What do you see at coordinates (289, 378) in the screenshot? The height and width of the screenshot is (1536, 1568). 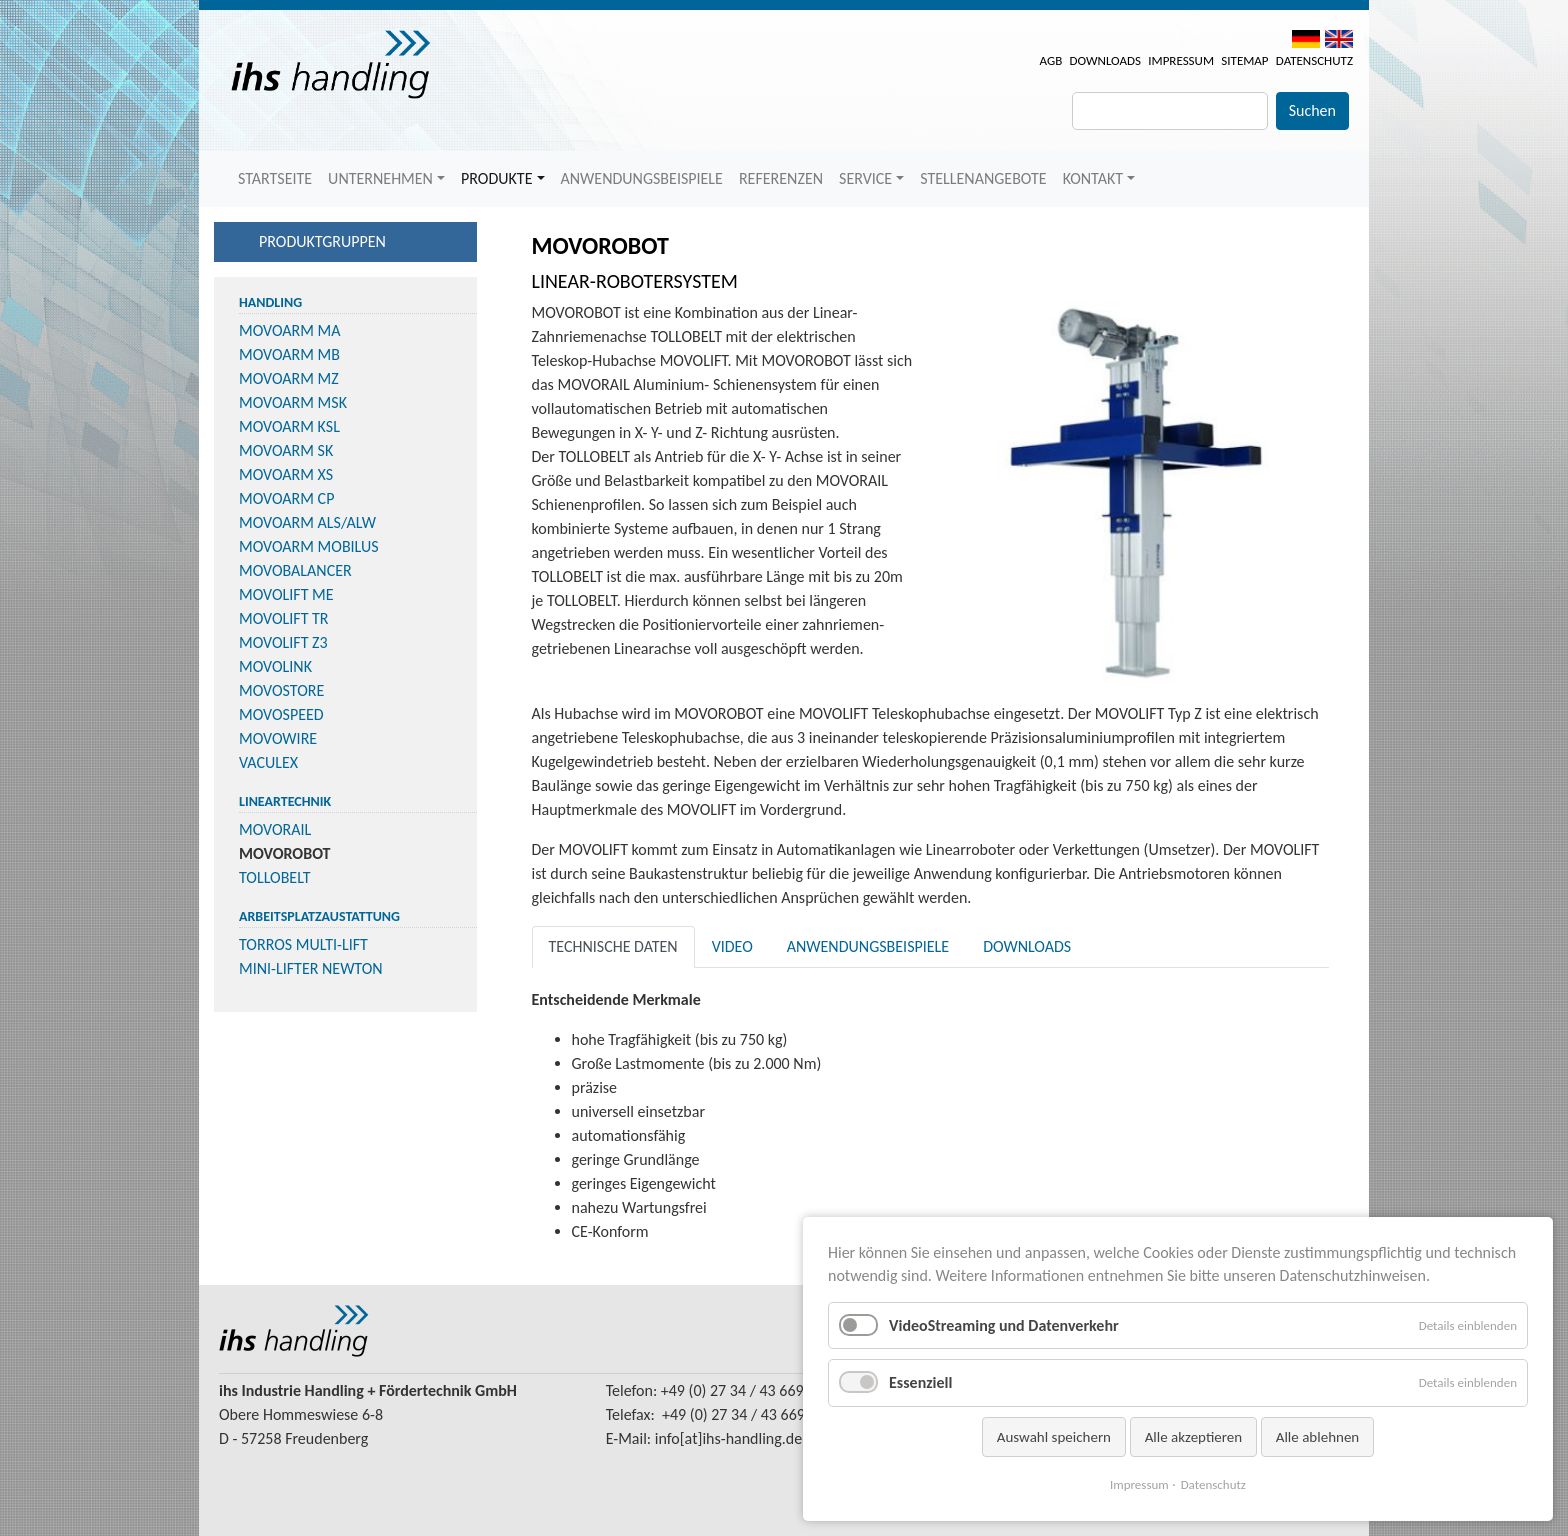 I see `MOVOARM MZ` at bounding box center [289, 378].